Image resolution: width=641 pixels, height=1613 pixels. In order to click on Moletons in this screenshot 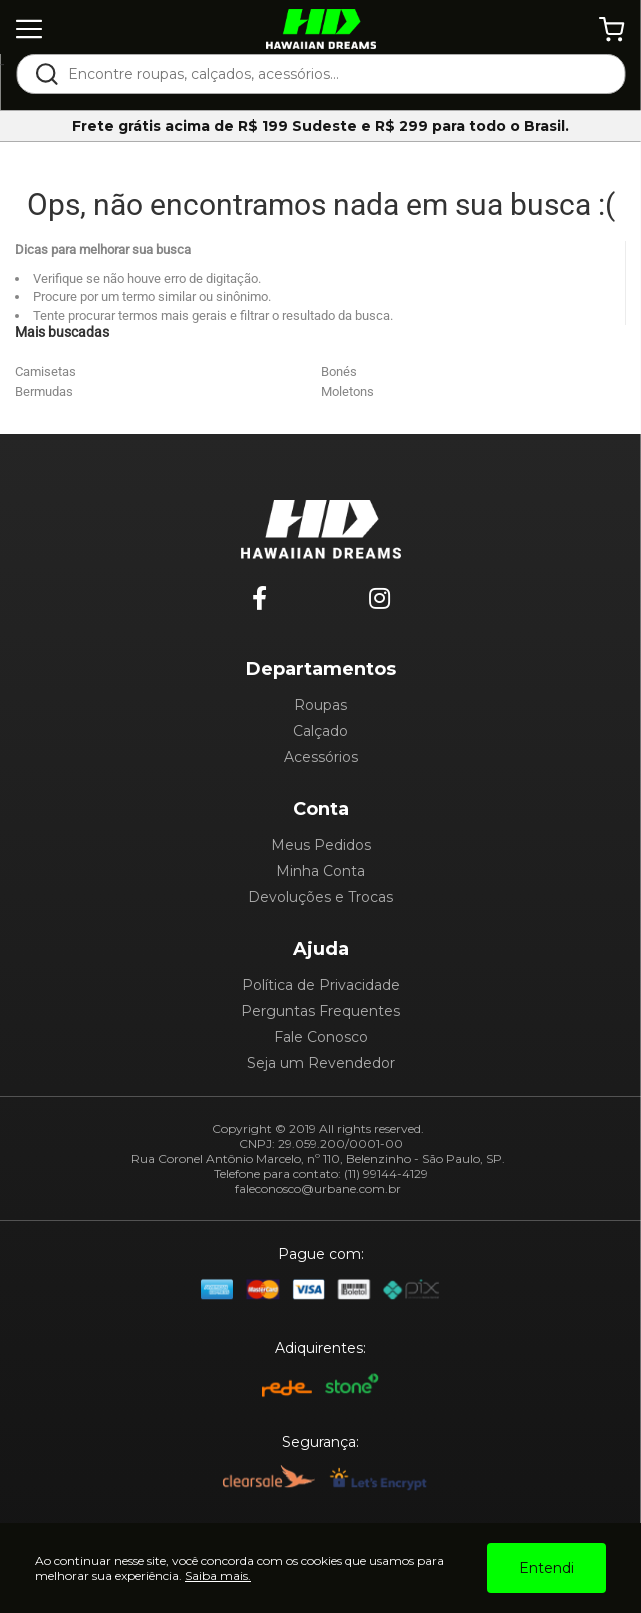, I will do `click(347, 391)`.